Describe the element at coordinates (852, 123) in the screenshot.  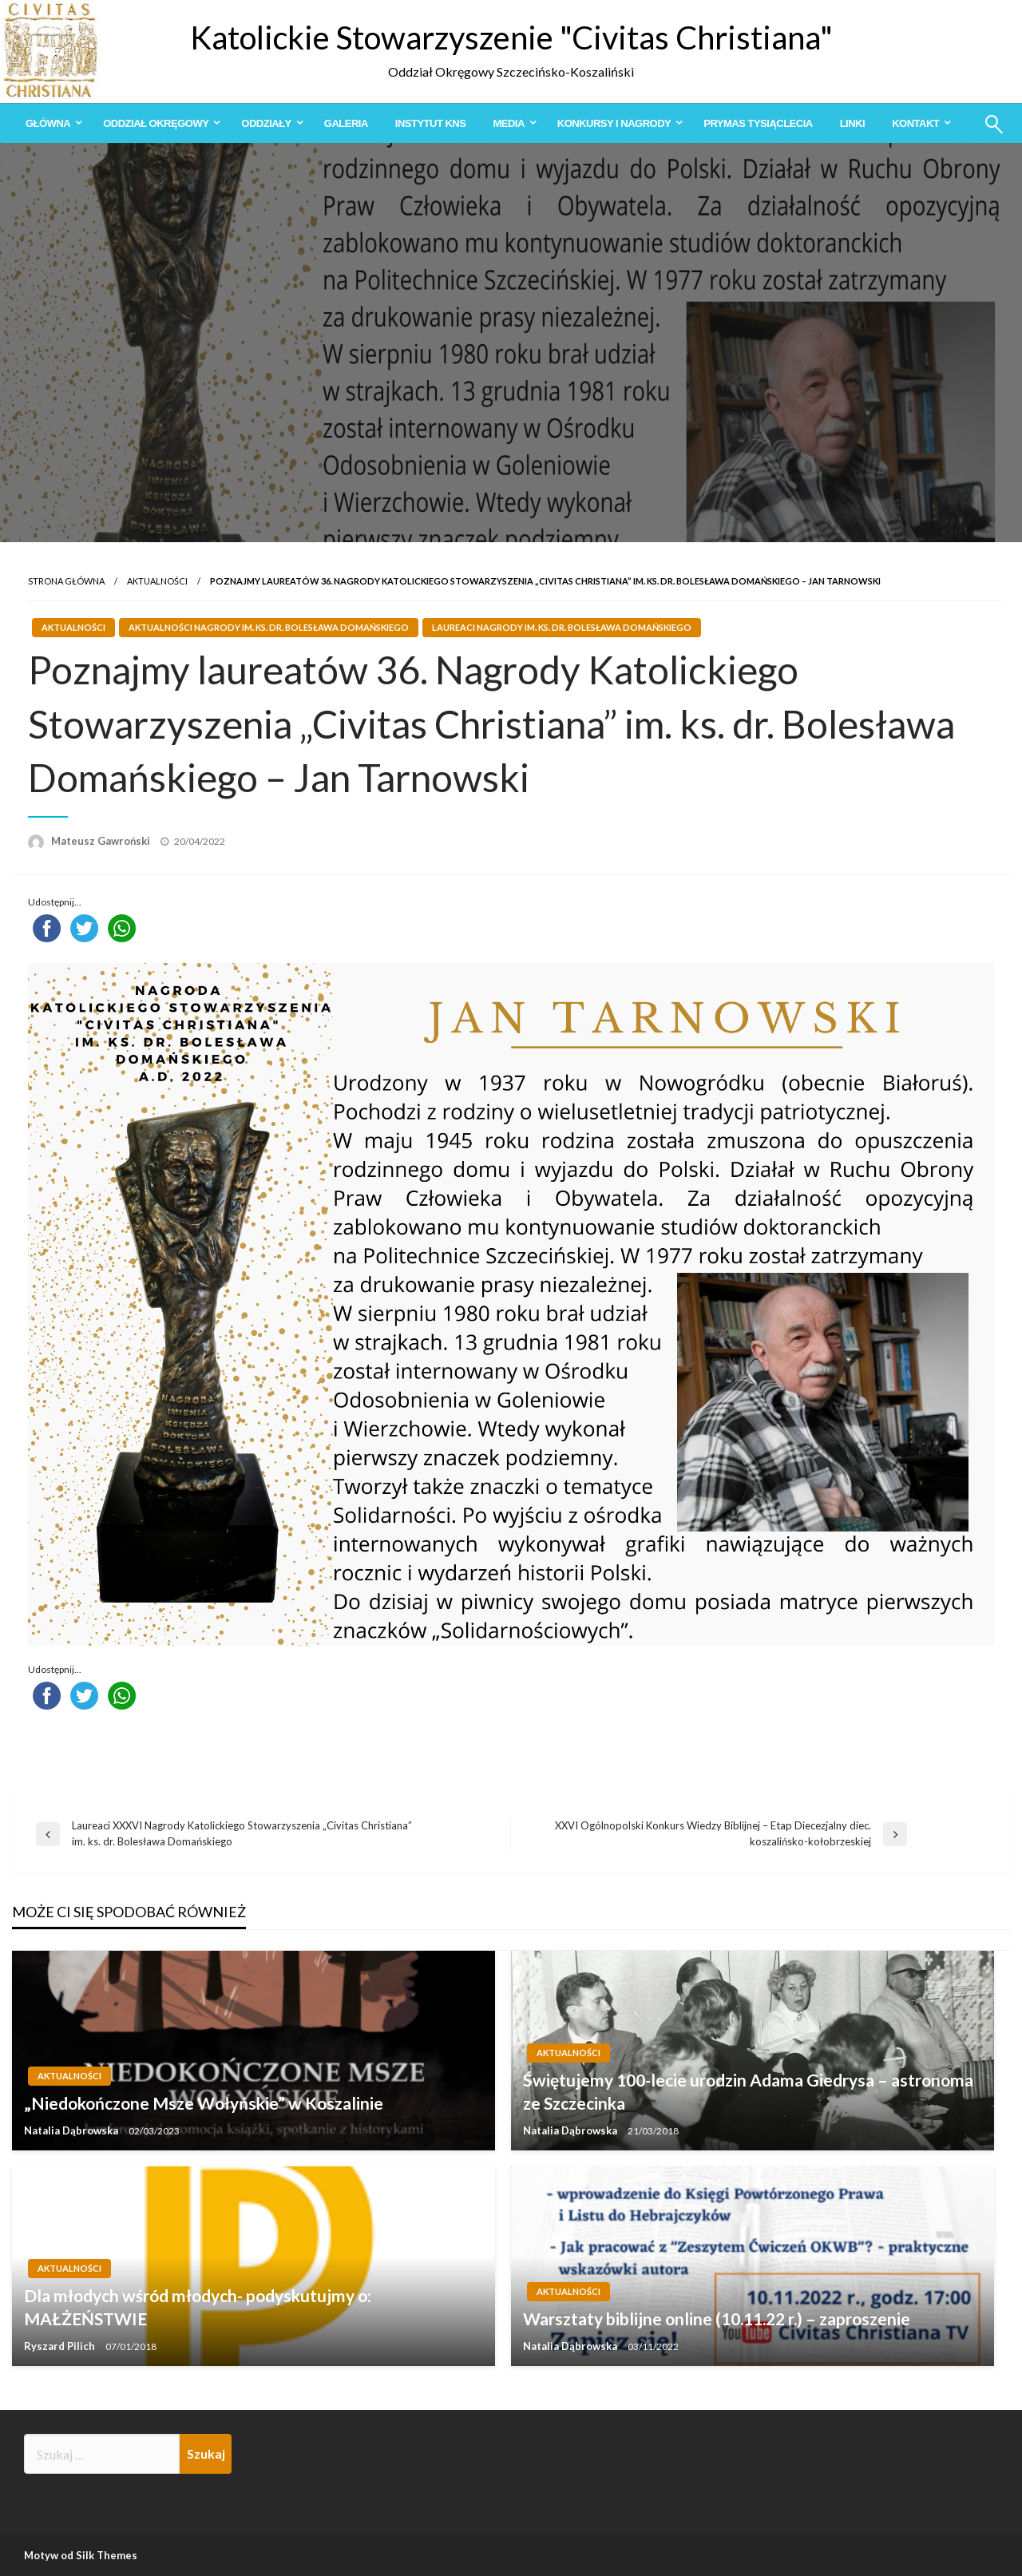
I see `Linki` at that location.